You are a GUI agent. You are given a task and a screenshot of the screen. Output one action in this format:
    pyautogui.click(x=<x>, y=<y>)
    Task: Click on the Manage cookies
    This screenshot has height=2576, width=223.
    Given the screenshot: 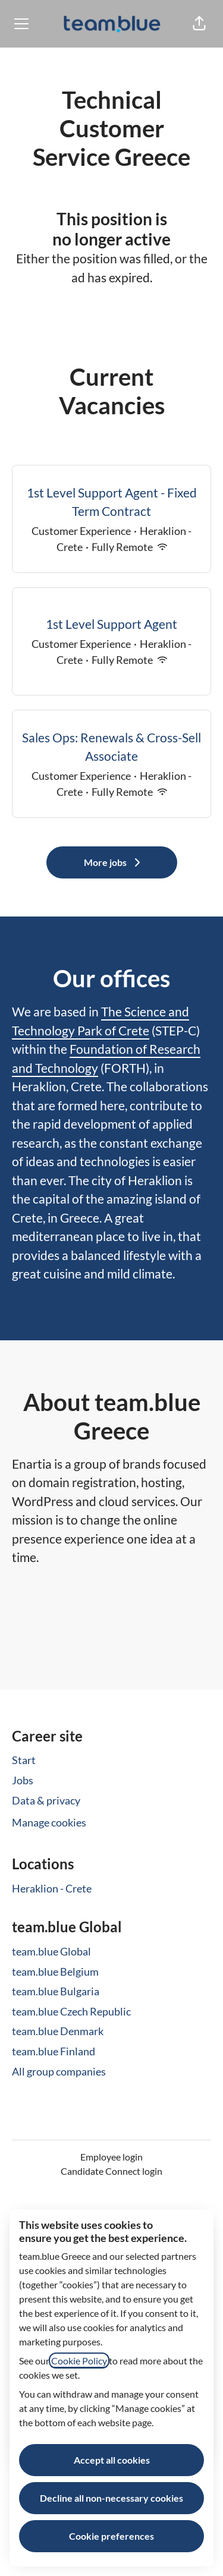 What is the action you would take?
    pyautogui.click(x=49, y=1822)
    